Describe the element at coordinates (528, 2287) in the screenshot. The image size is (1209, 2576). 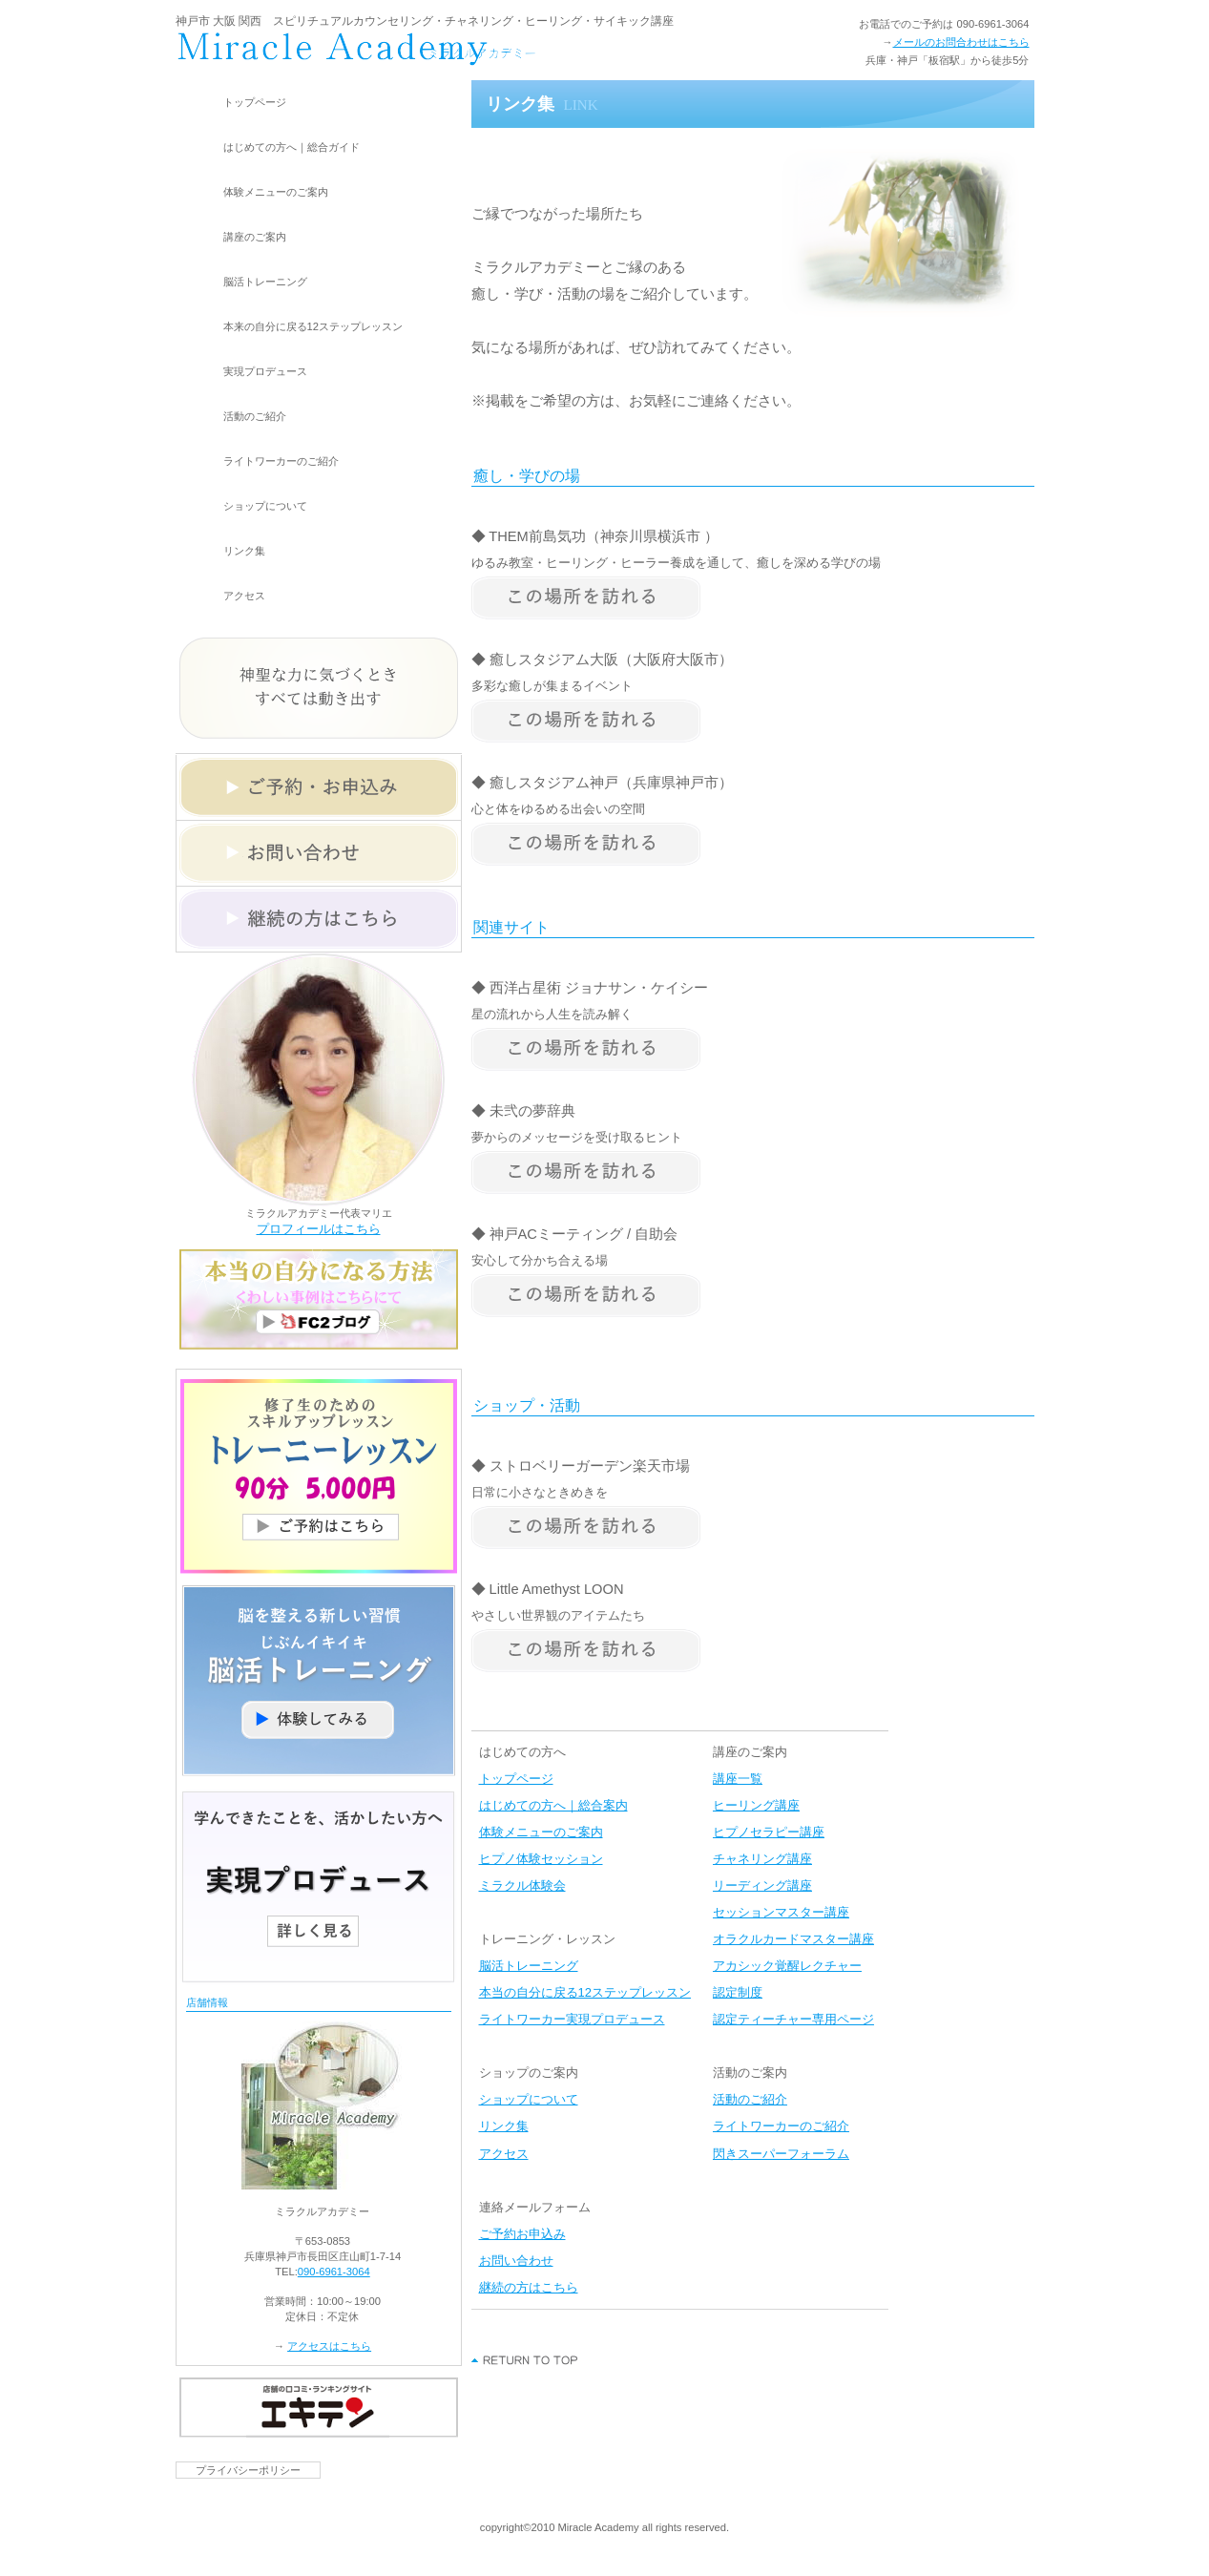
I see `継続の方はこちら` at that location.